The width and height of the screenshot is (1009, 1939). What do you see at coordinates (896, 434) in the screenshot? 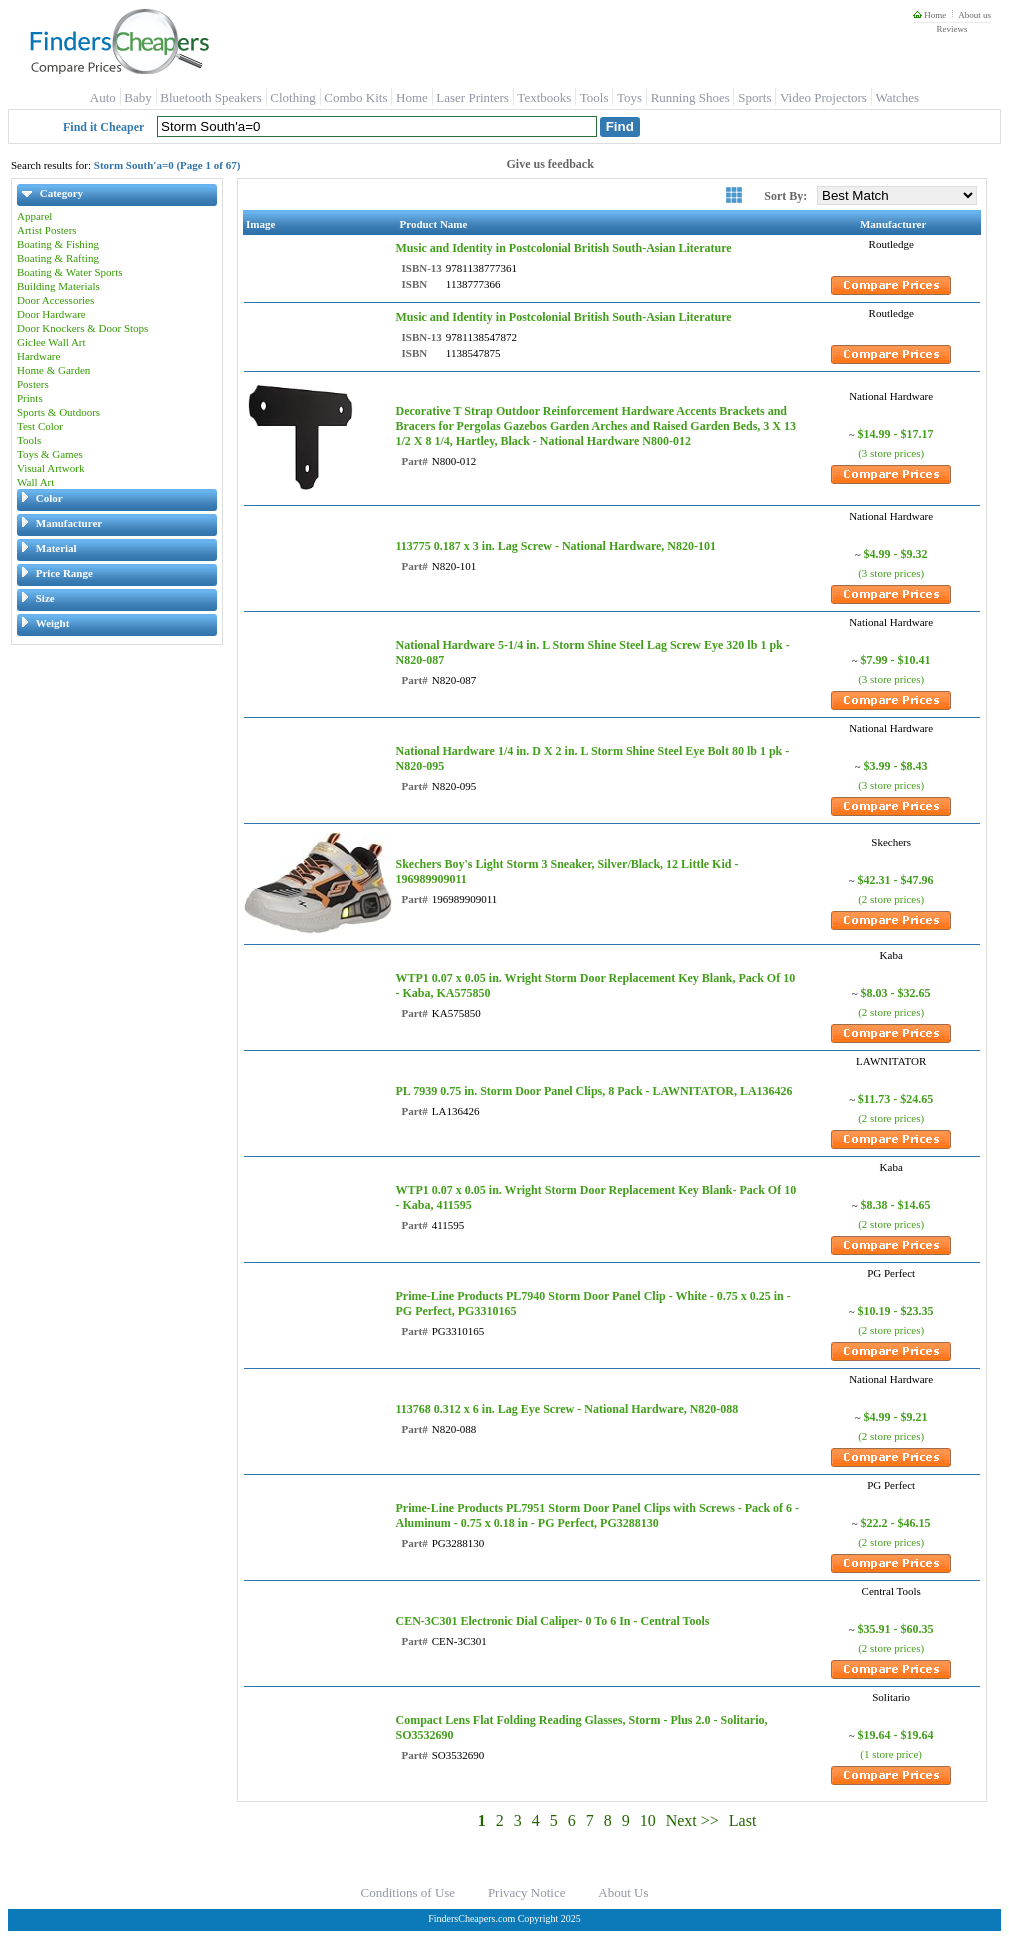
I see `$14.99 - $17.17` at bounding box center [896, 434].